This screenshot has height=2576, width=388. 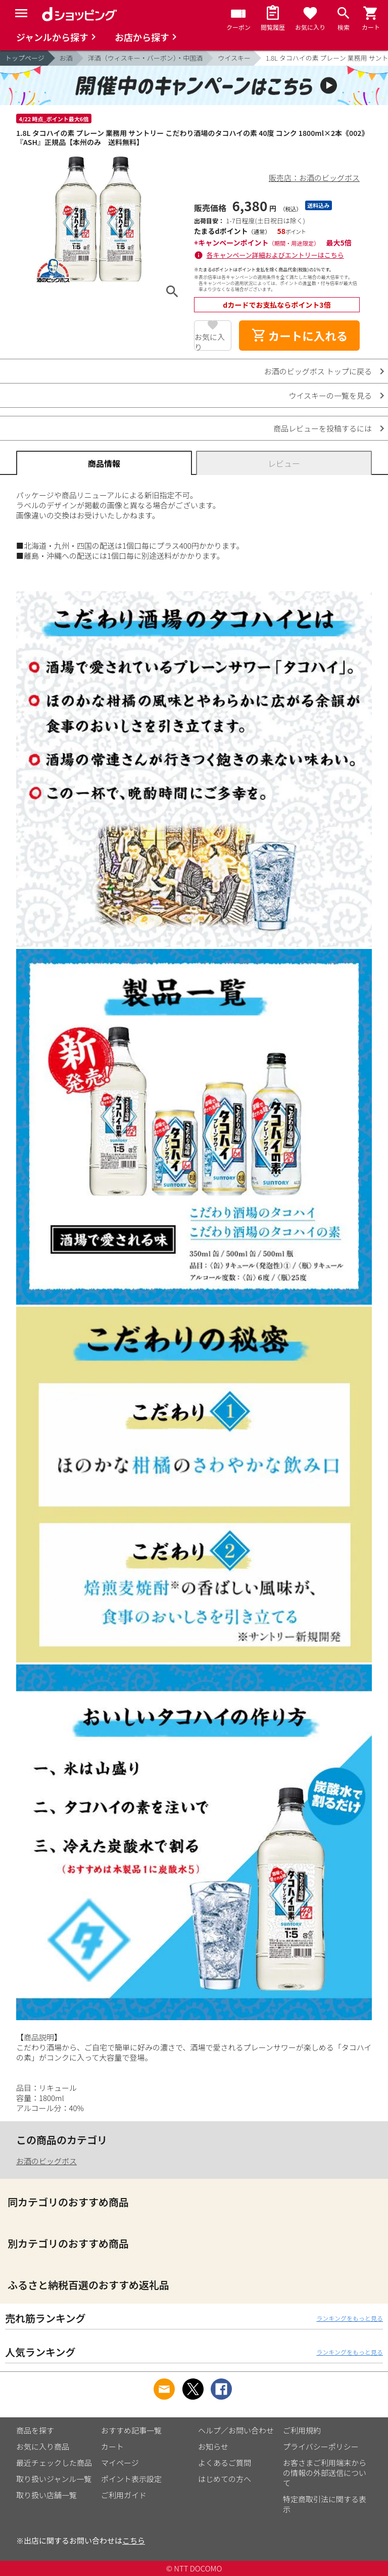 I want to click on 商品を探す, so click(x=35, y=2430).